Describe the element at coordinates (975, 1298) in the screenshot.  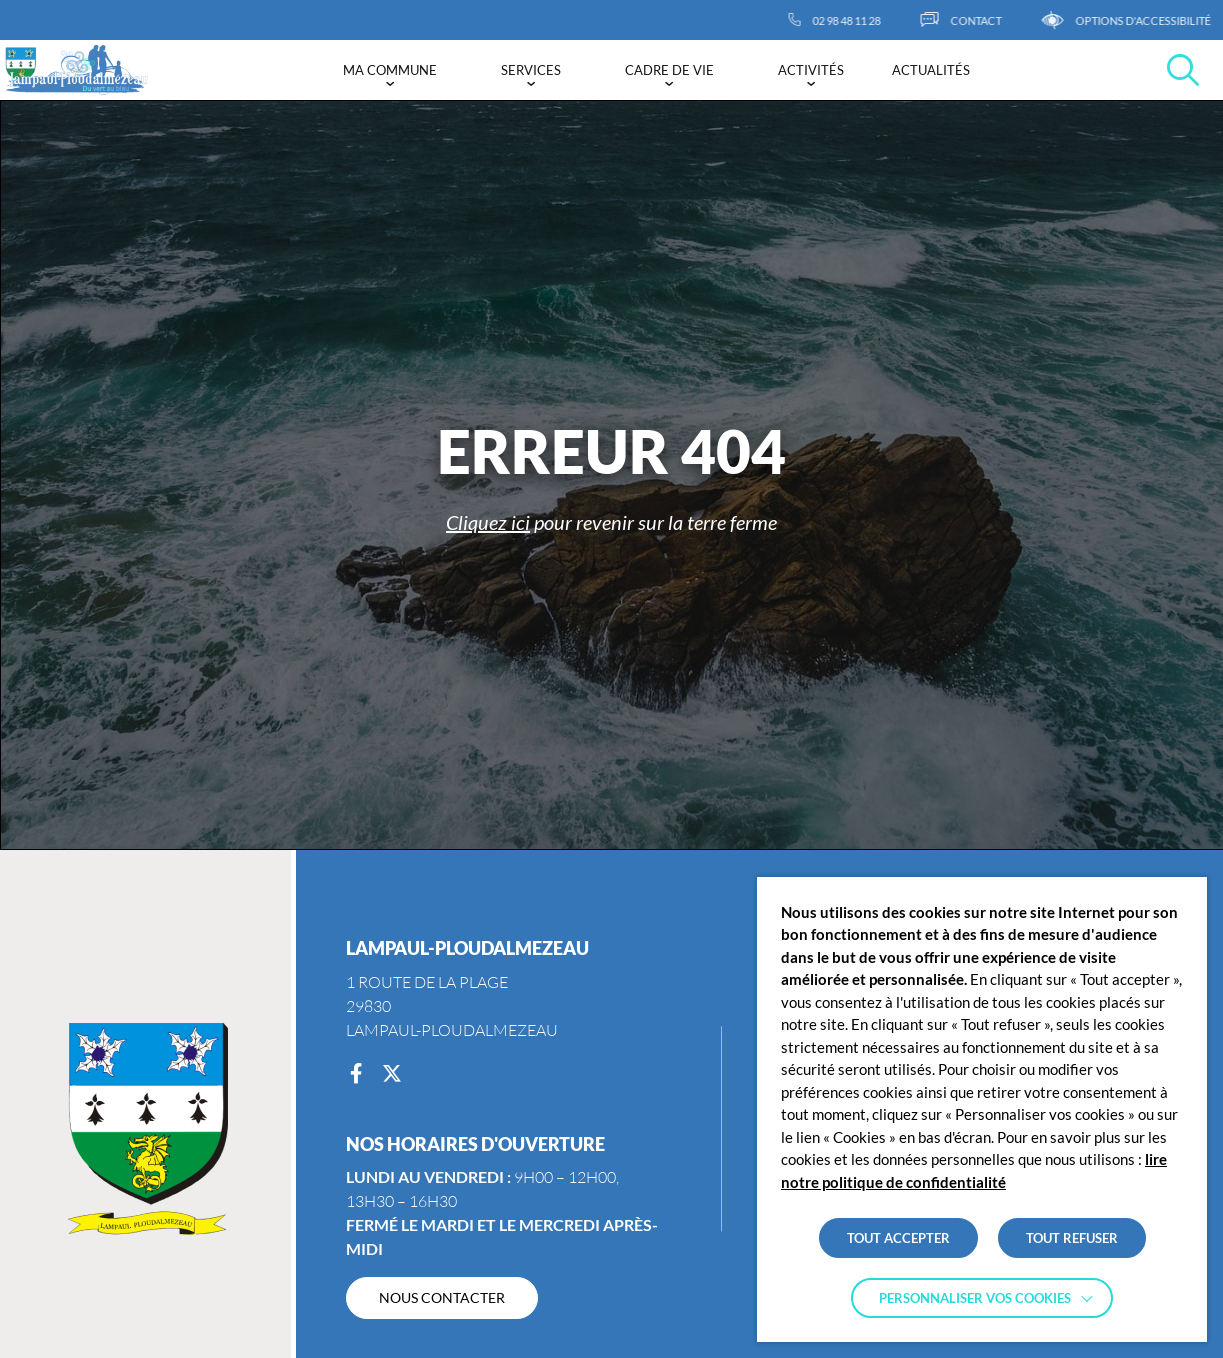
I see `Personnaliser vos cookies [button]` at that location.